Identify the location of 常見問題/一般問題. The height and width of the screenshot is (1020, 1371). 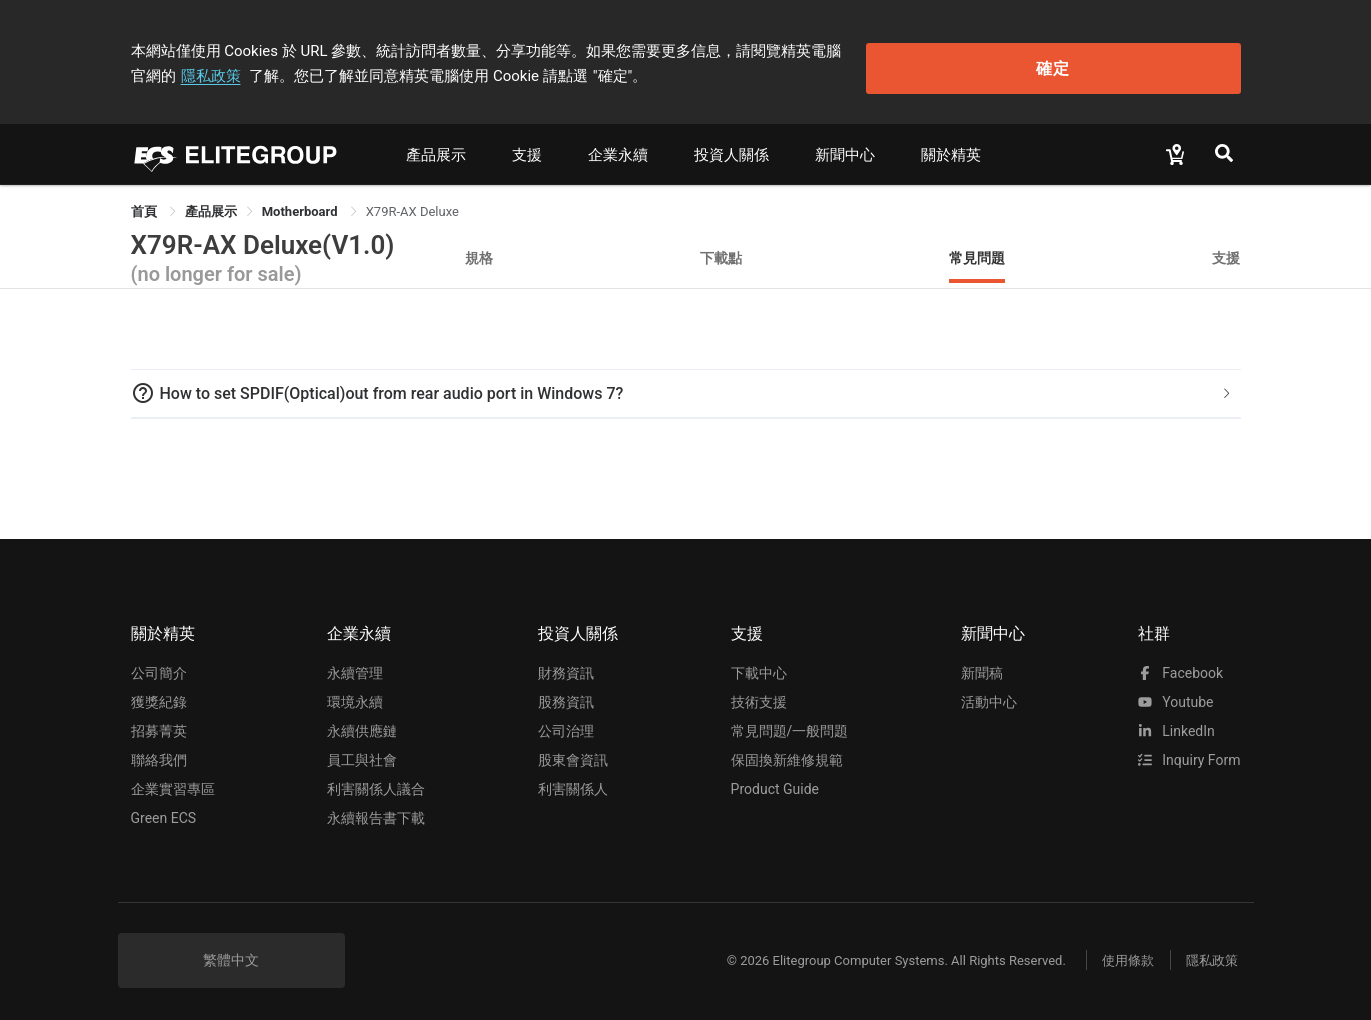
(790, 723).